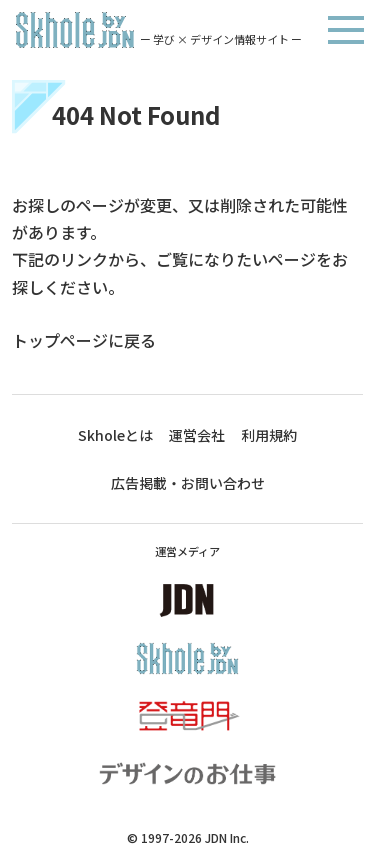 The height and width of the screenshot is (867, 375). What do you see at coordinates (115, 435) in the screenshot?
I see `Skholeとは` at bounding box center [115, 435].